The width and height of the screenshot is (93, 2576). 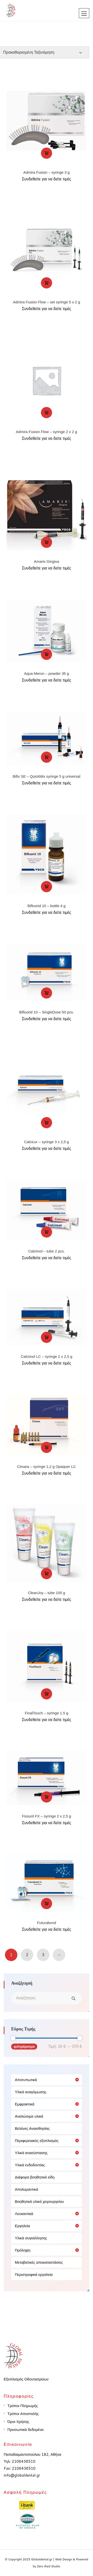 I want to click on Fissurit FX – syringe 2 x 2,5 g, so click(x=46, y=1816).